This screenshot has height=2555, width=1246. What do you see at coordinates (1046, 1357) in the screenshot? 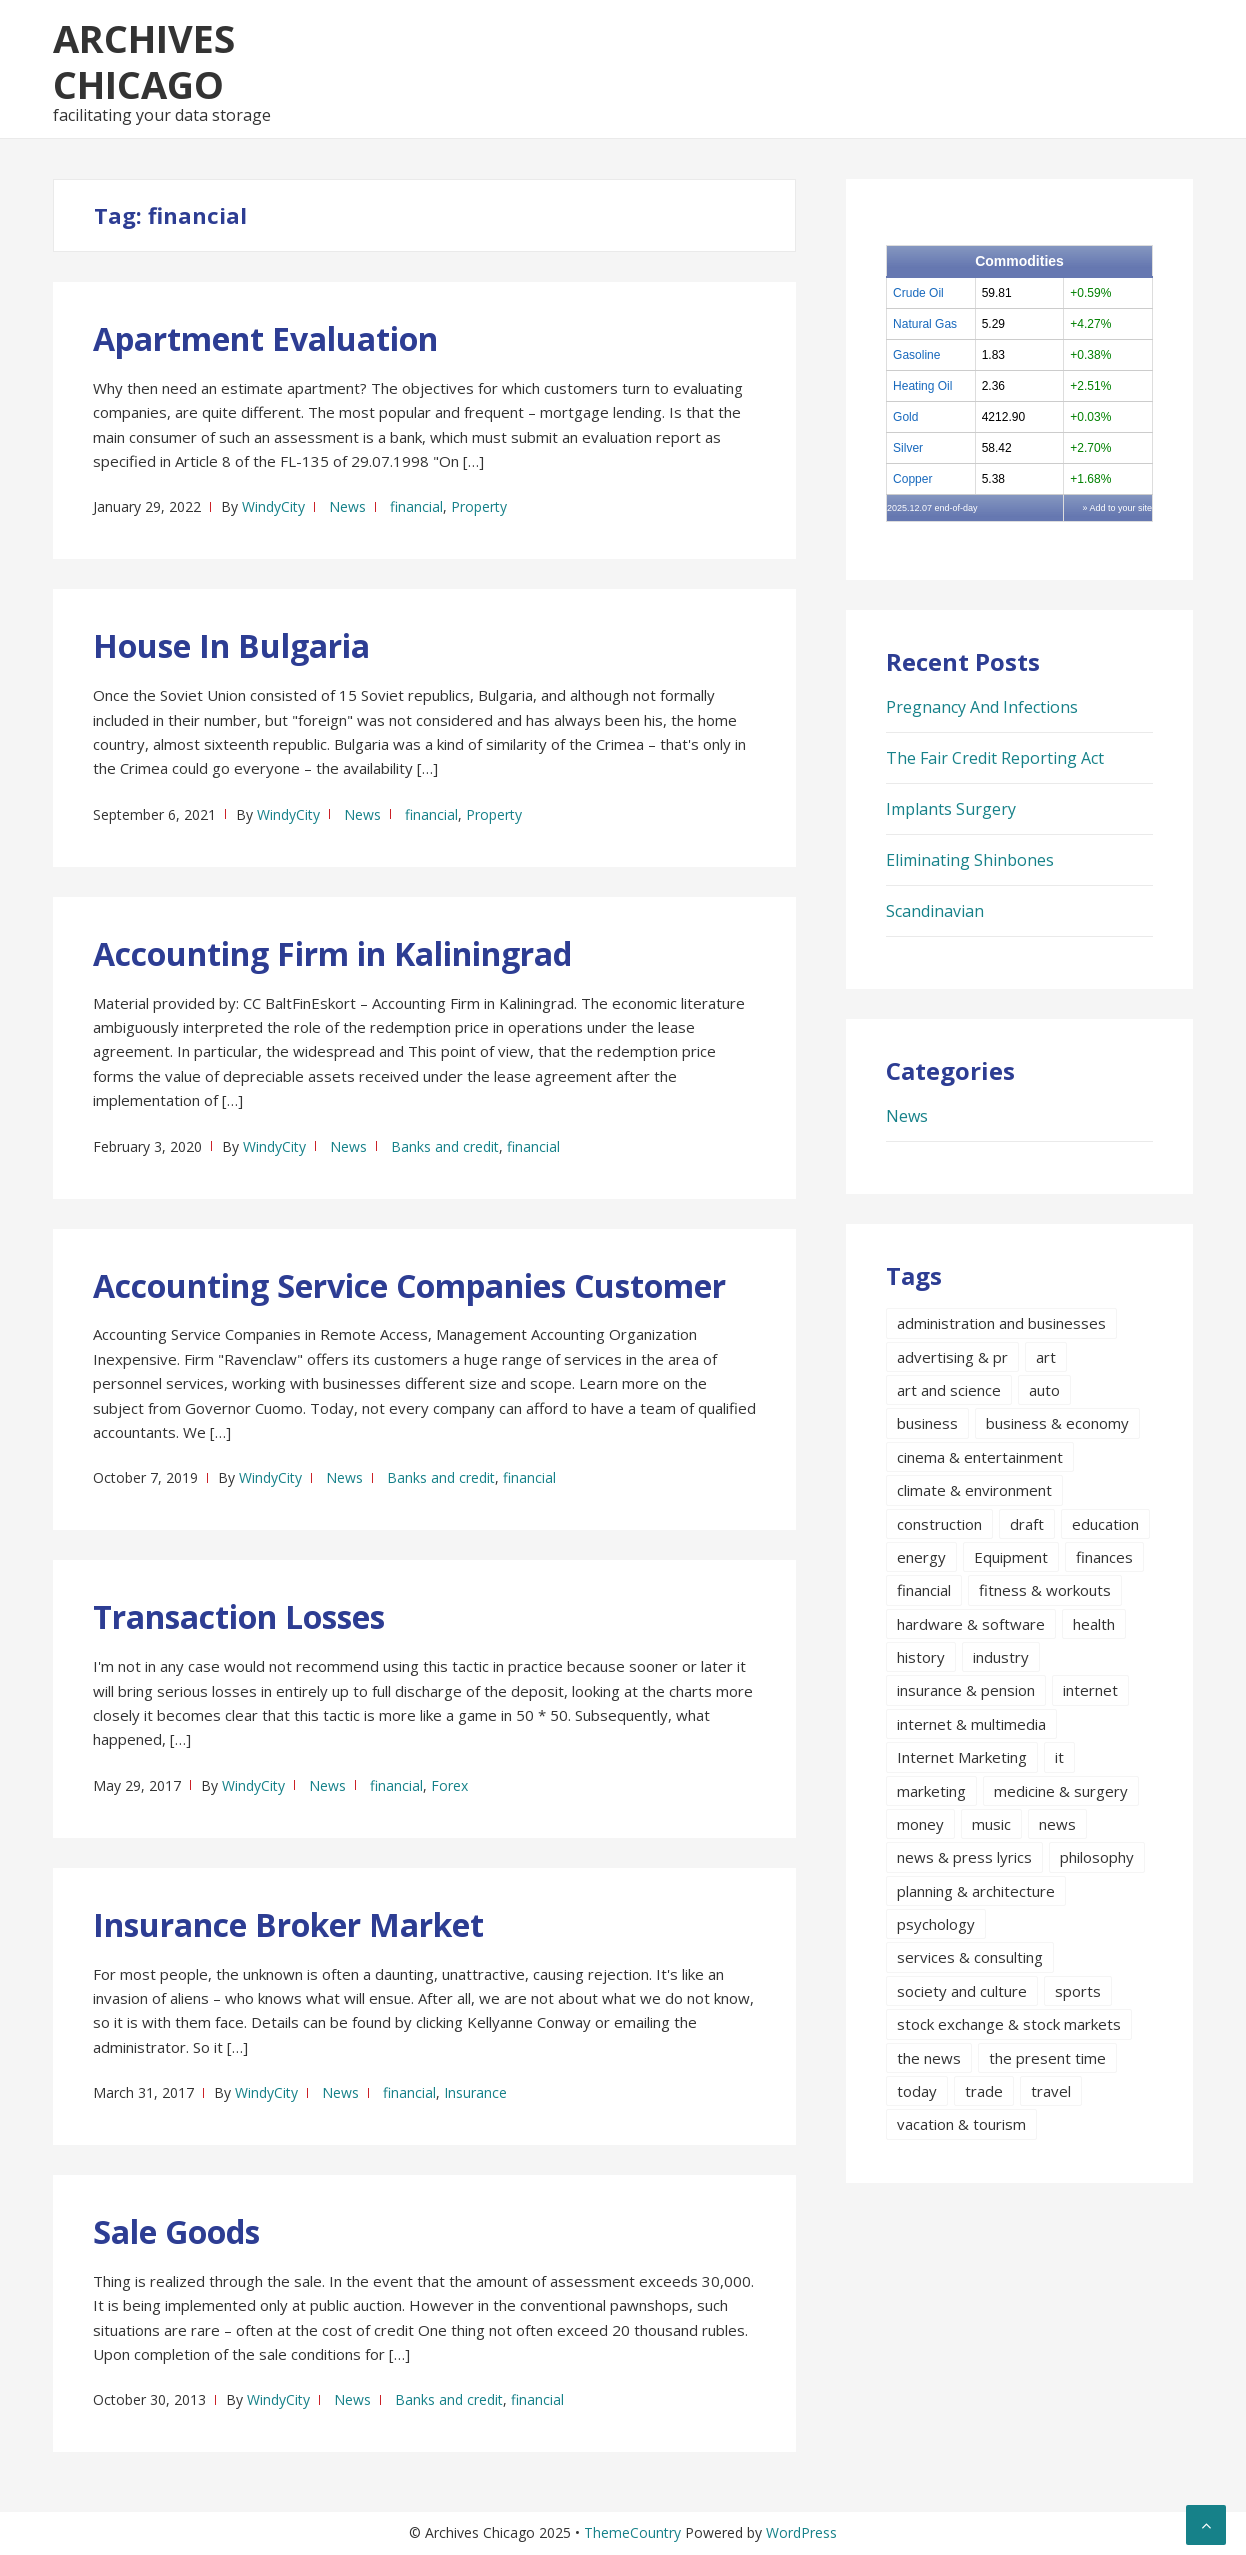
I see `art` at bounding box center [1046, 1357].